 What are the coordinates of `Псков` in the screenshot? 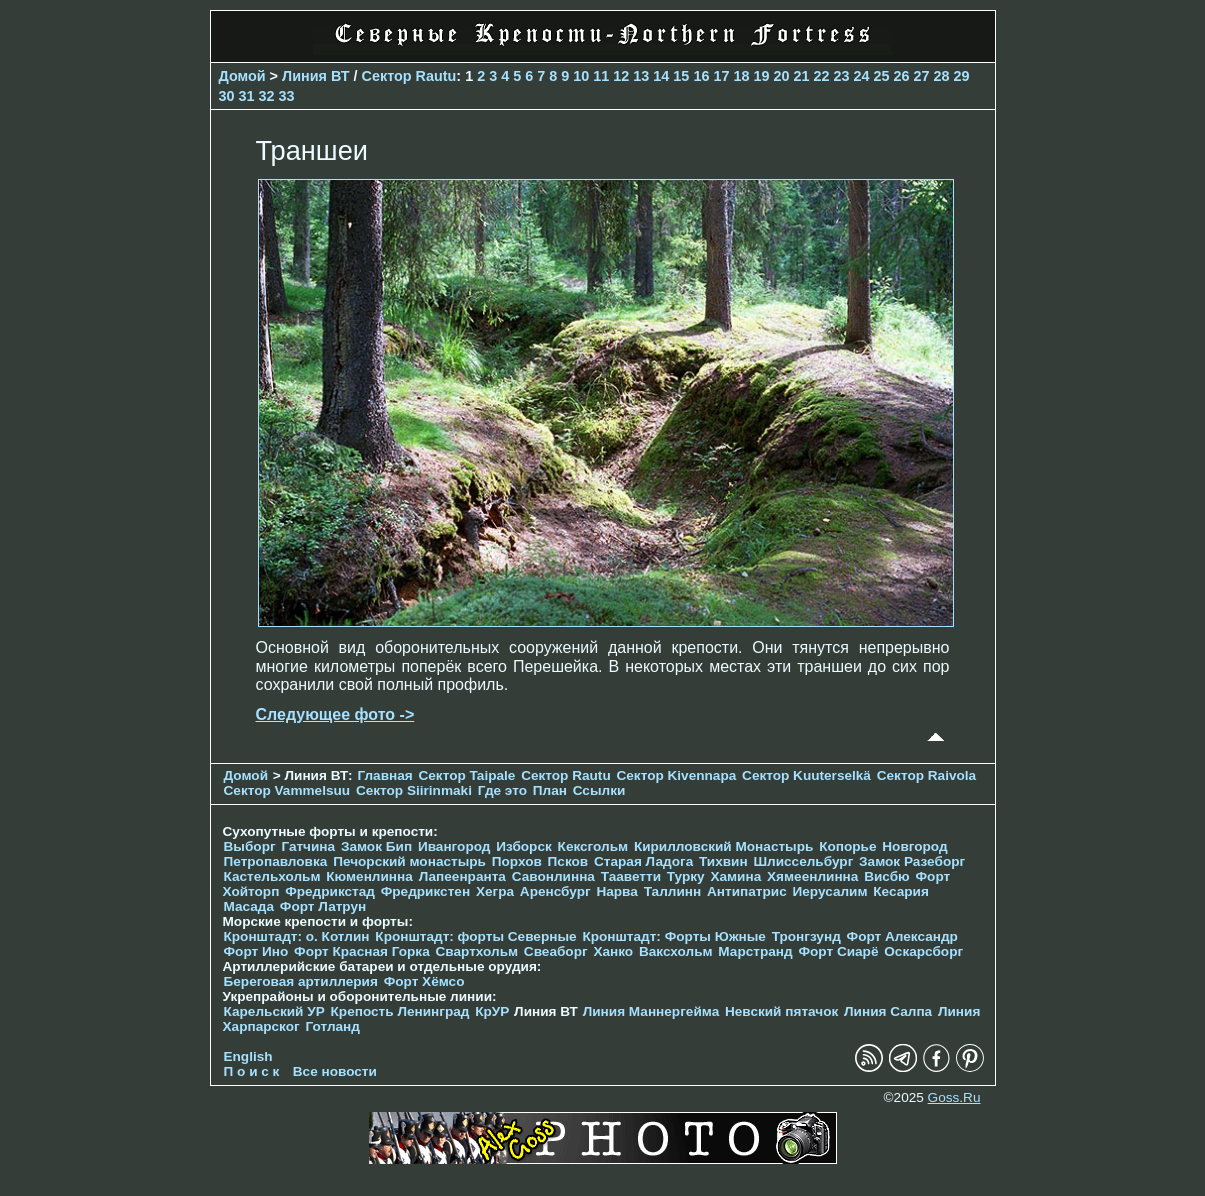 It's located at (568, 861).